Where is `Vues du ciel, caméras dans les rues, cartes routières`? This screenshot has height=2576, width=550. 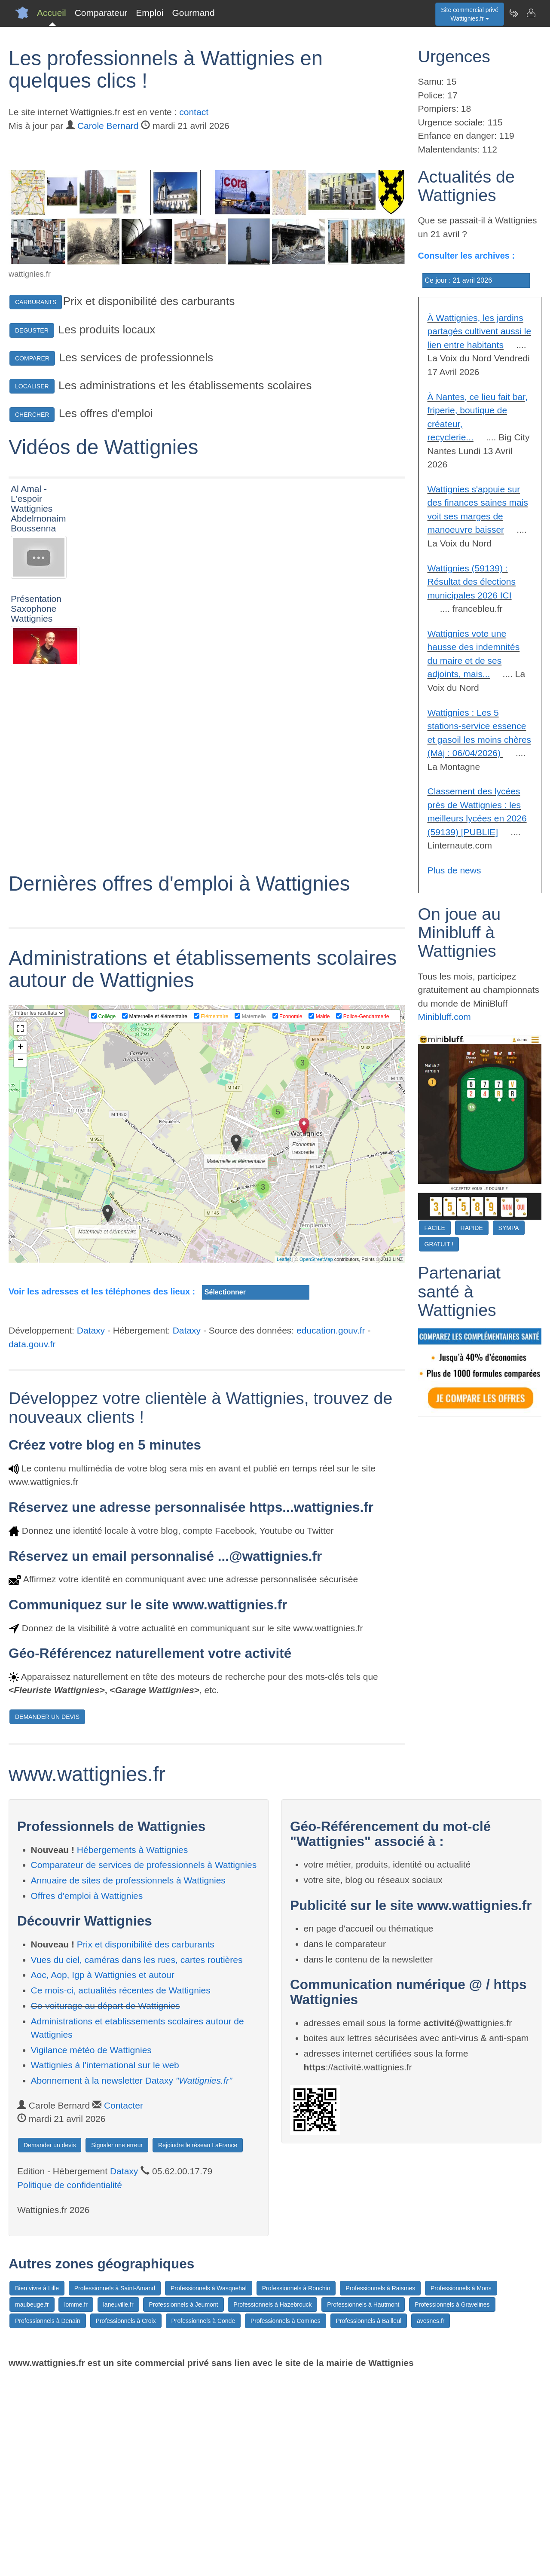 Vues du ciel, caméras dans les rues, cartes routières is located at coordinates (137, 2158).